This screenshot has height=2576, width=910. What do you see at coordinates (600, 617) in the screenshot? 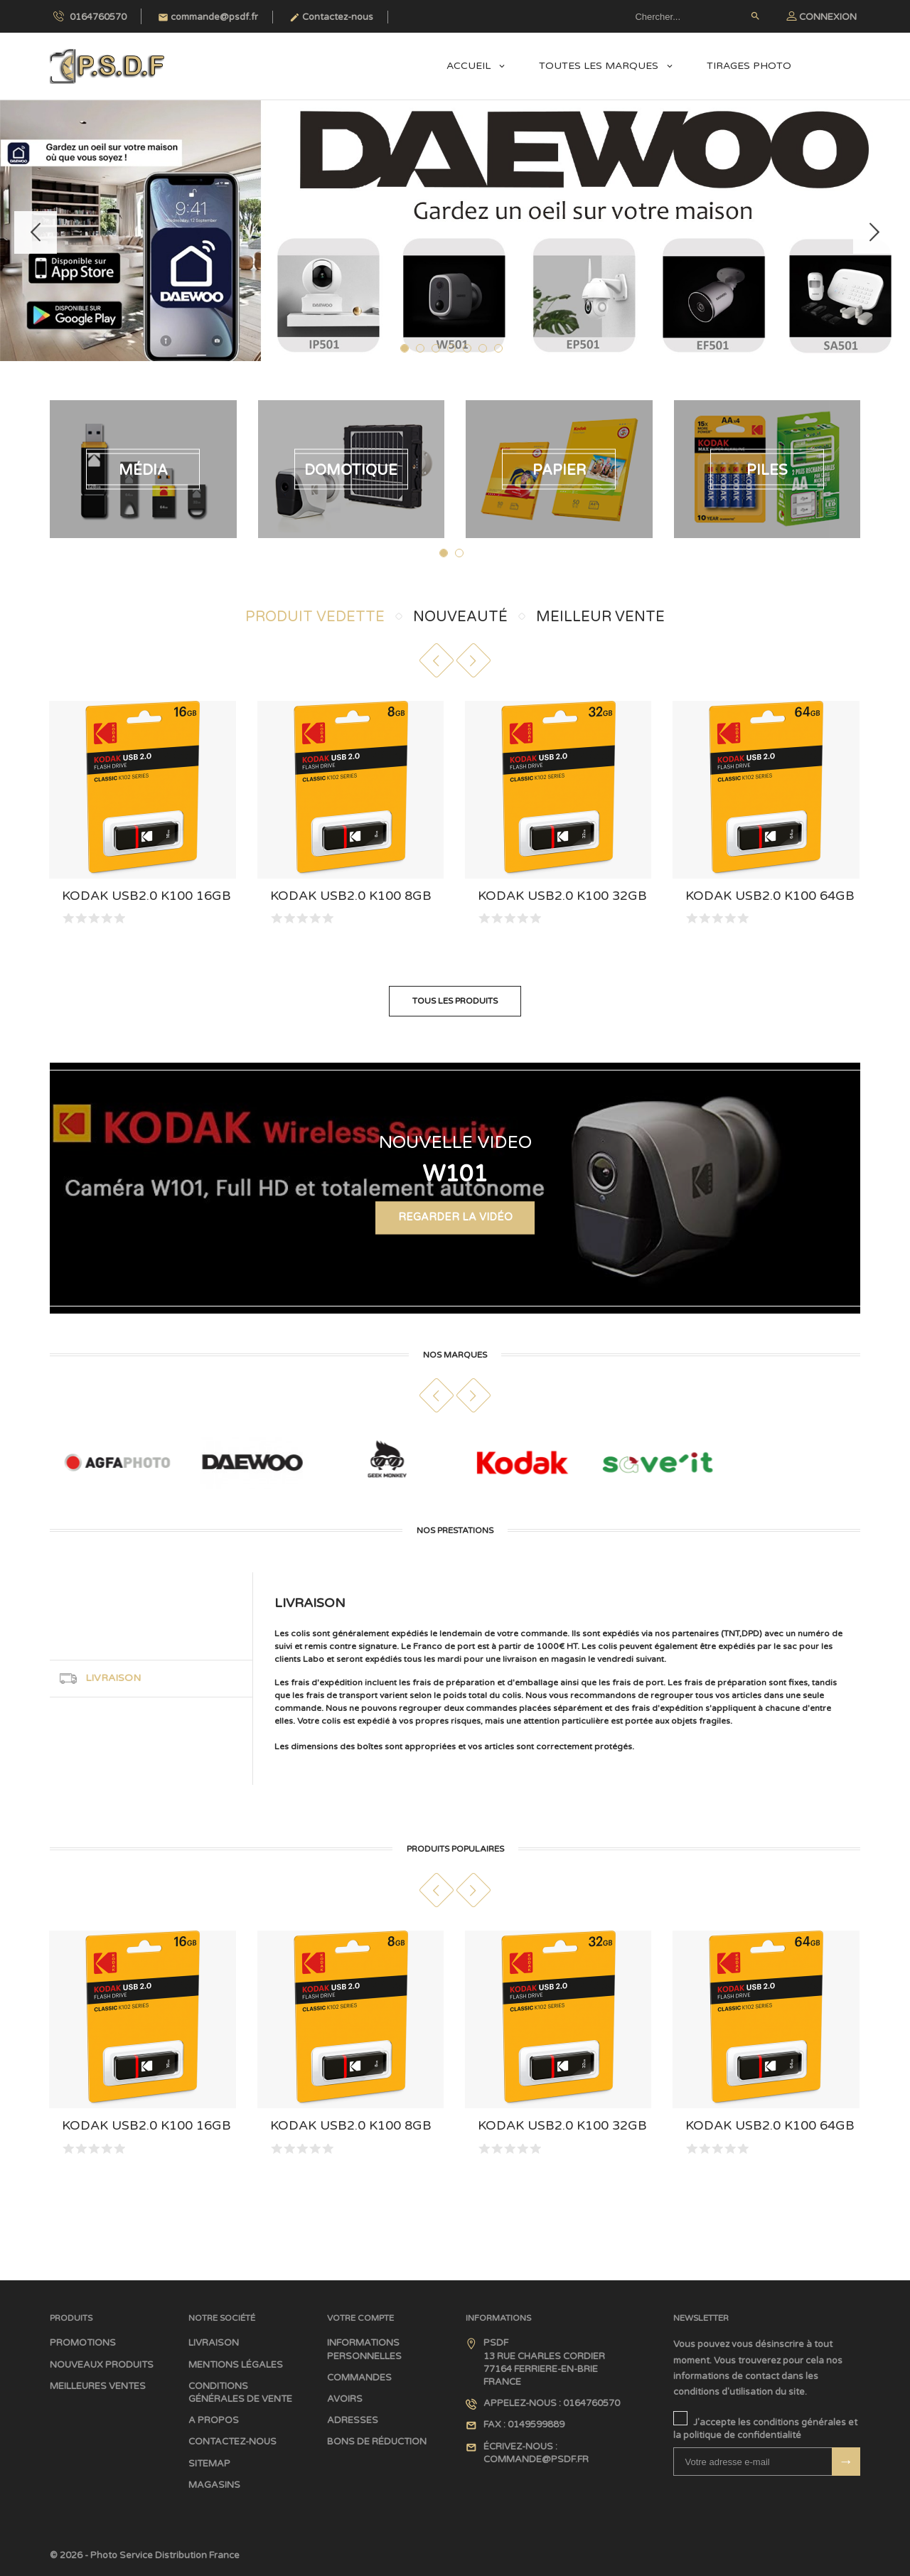
I see `Meilleur Vente` at bounding box center [600, 617].